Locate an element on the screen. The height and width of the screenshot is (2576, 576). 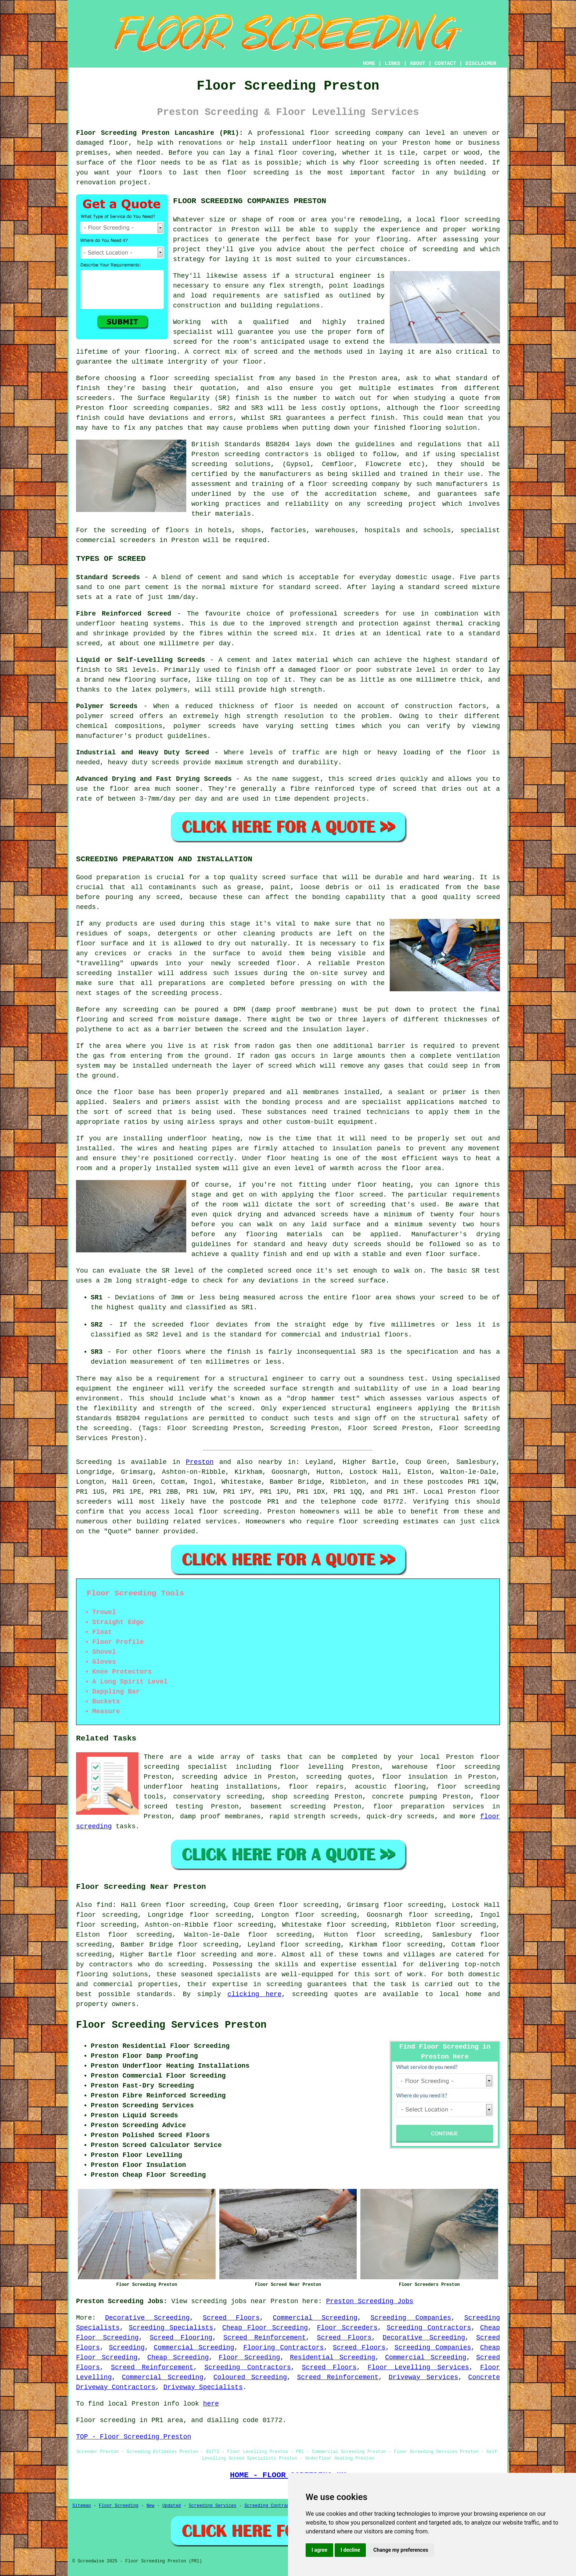
Screeding Specialists is located at coordinates (171, 2327).